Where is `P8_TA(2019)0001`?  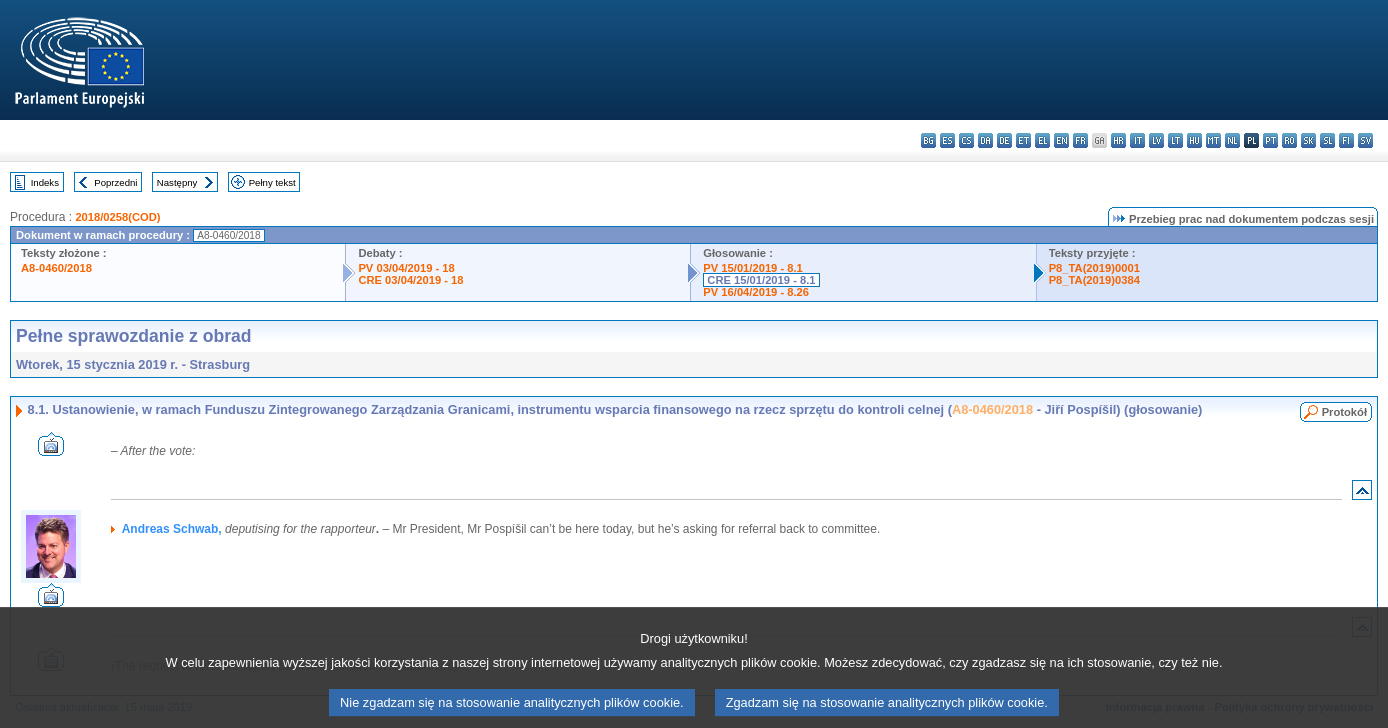
P8_TA(2019)0001 is located at coordinates (1094, 268).